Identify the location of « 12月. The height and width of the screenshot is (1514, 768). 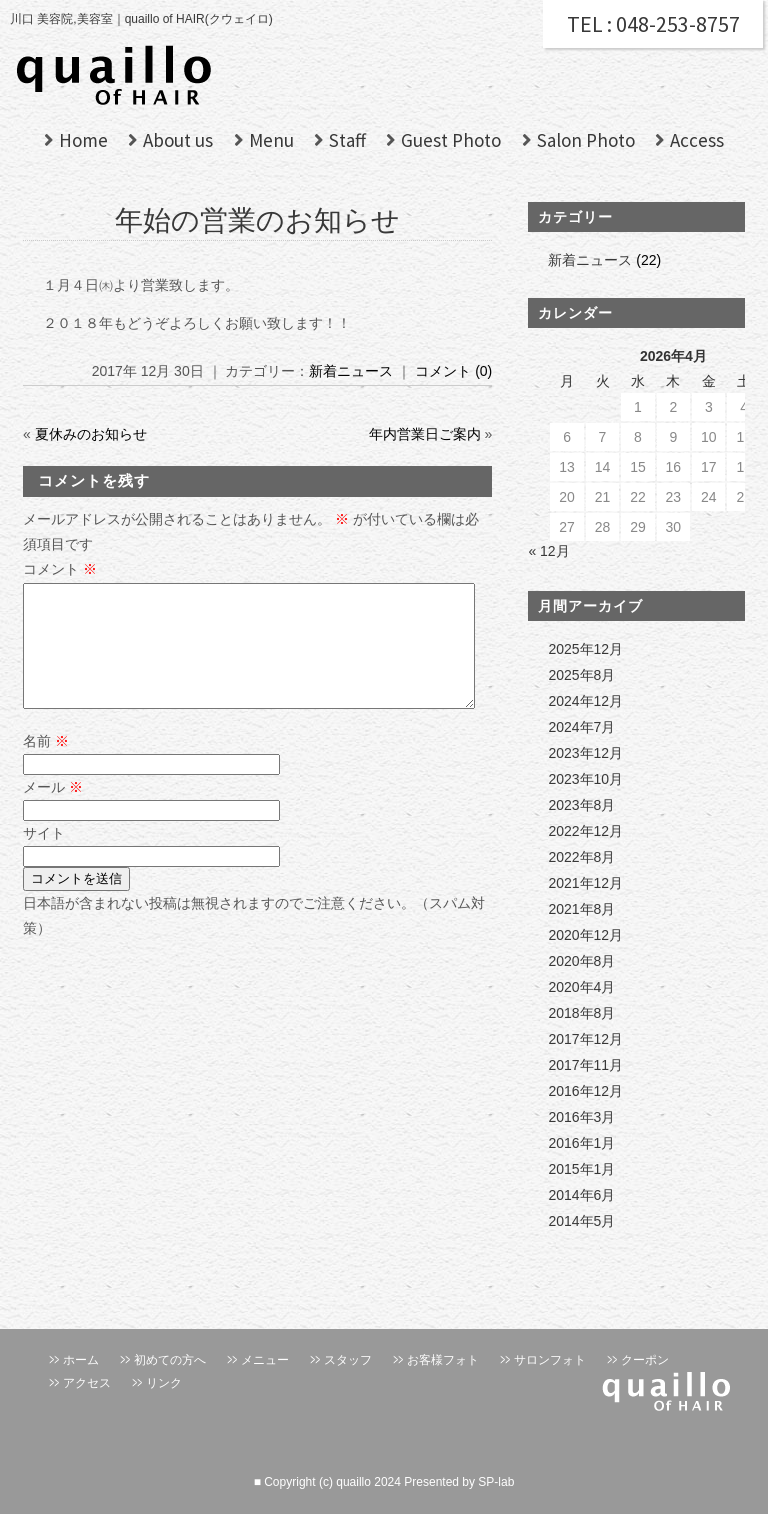
(548, 551).